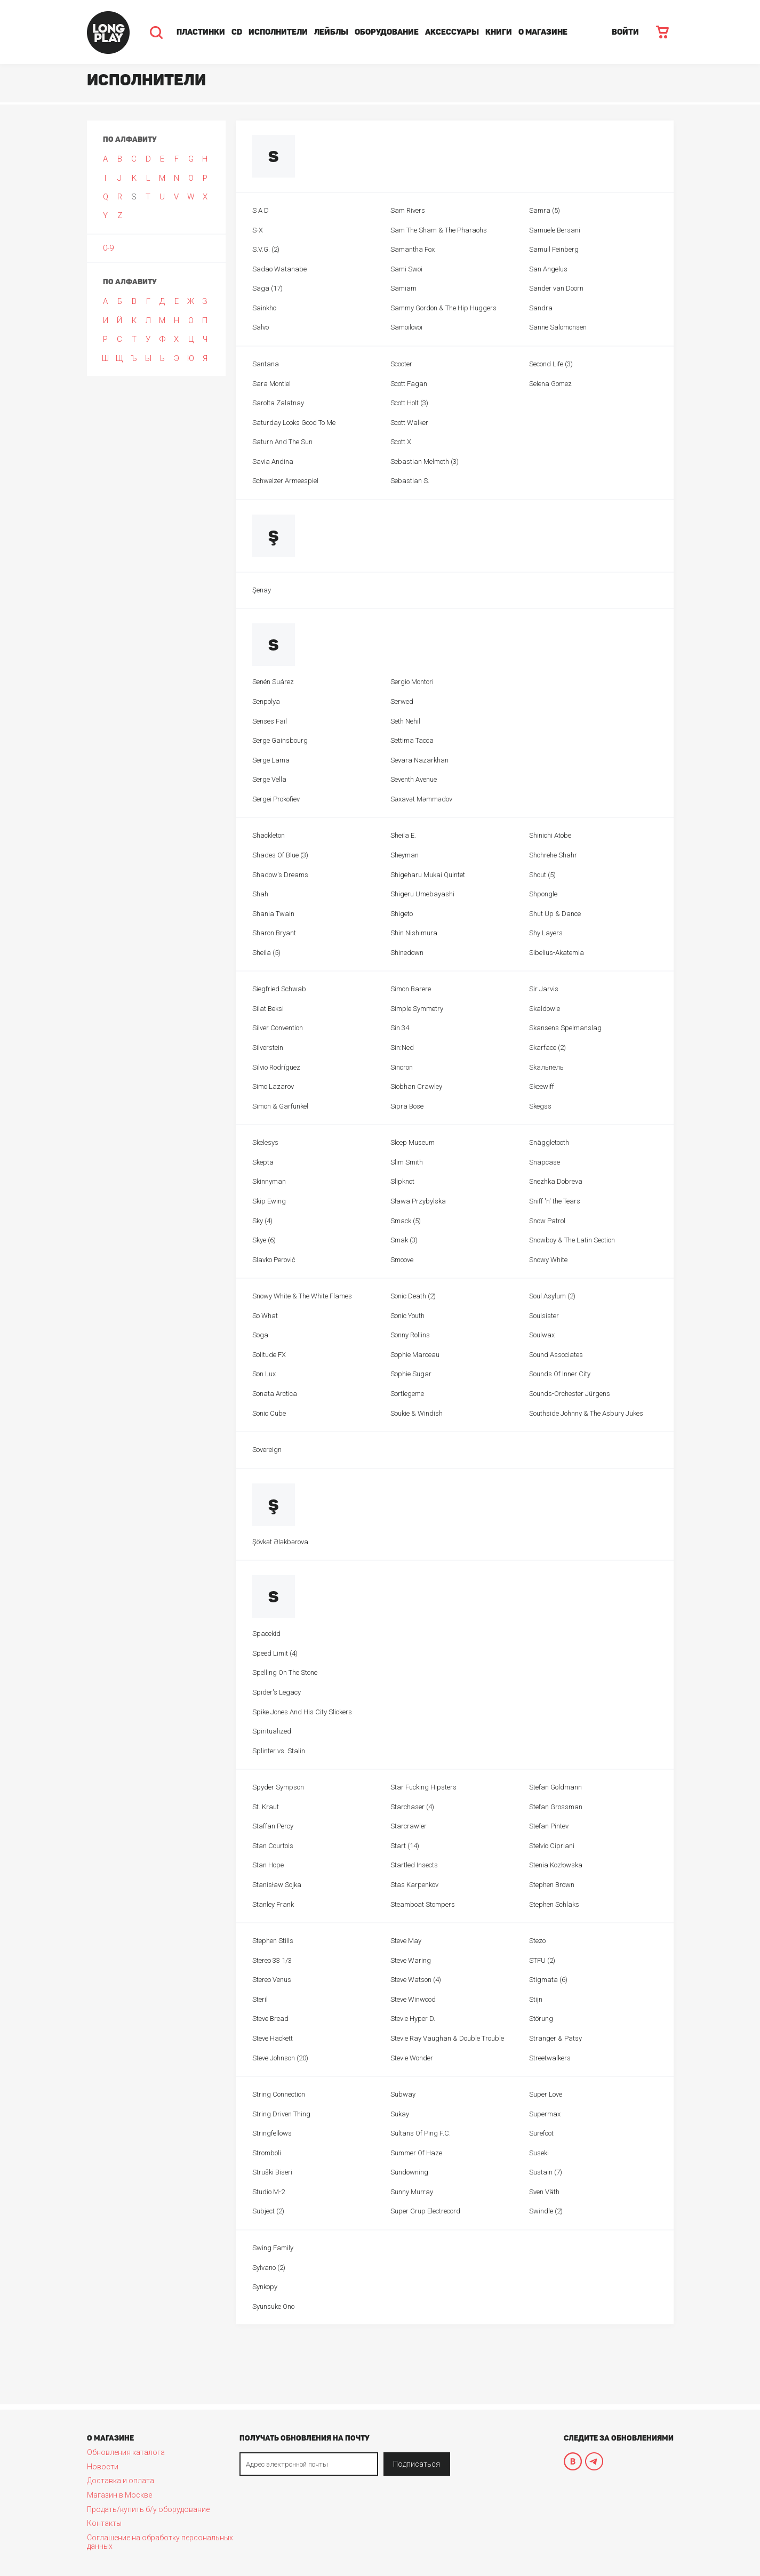 This screenshot has height=2576, width=760. I want to click on Sebastian S., so click(409, 481).